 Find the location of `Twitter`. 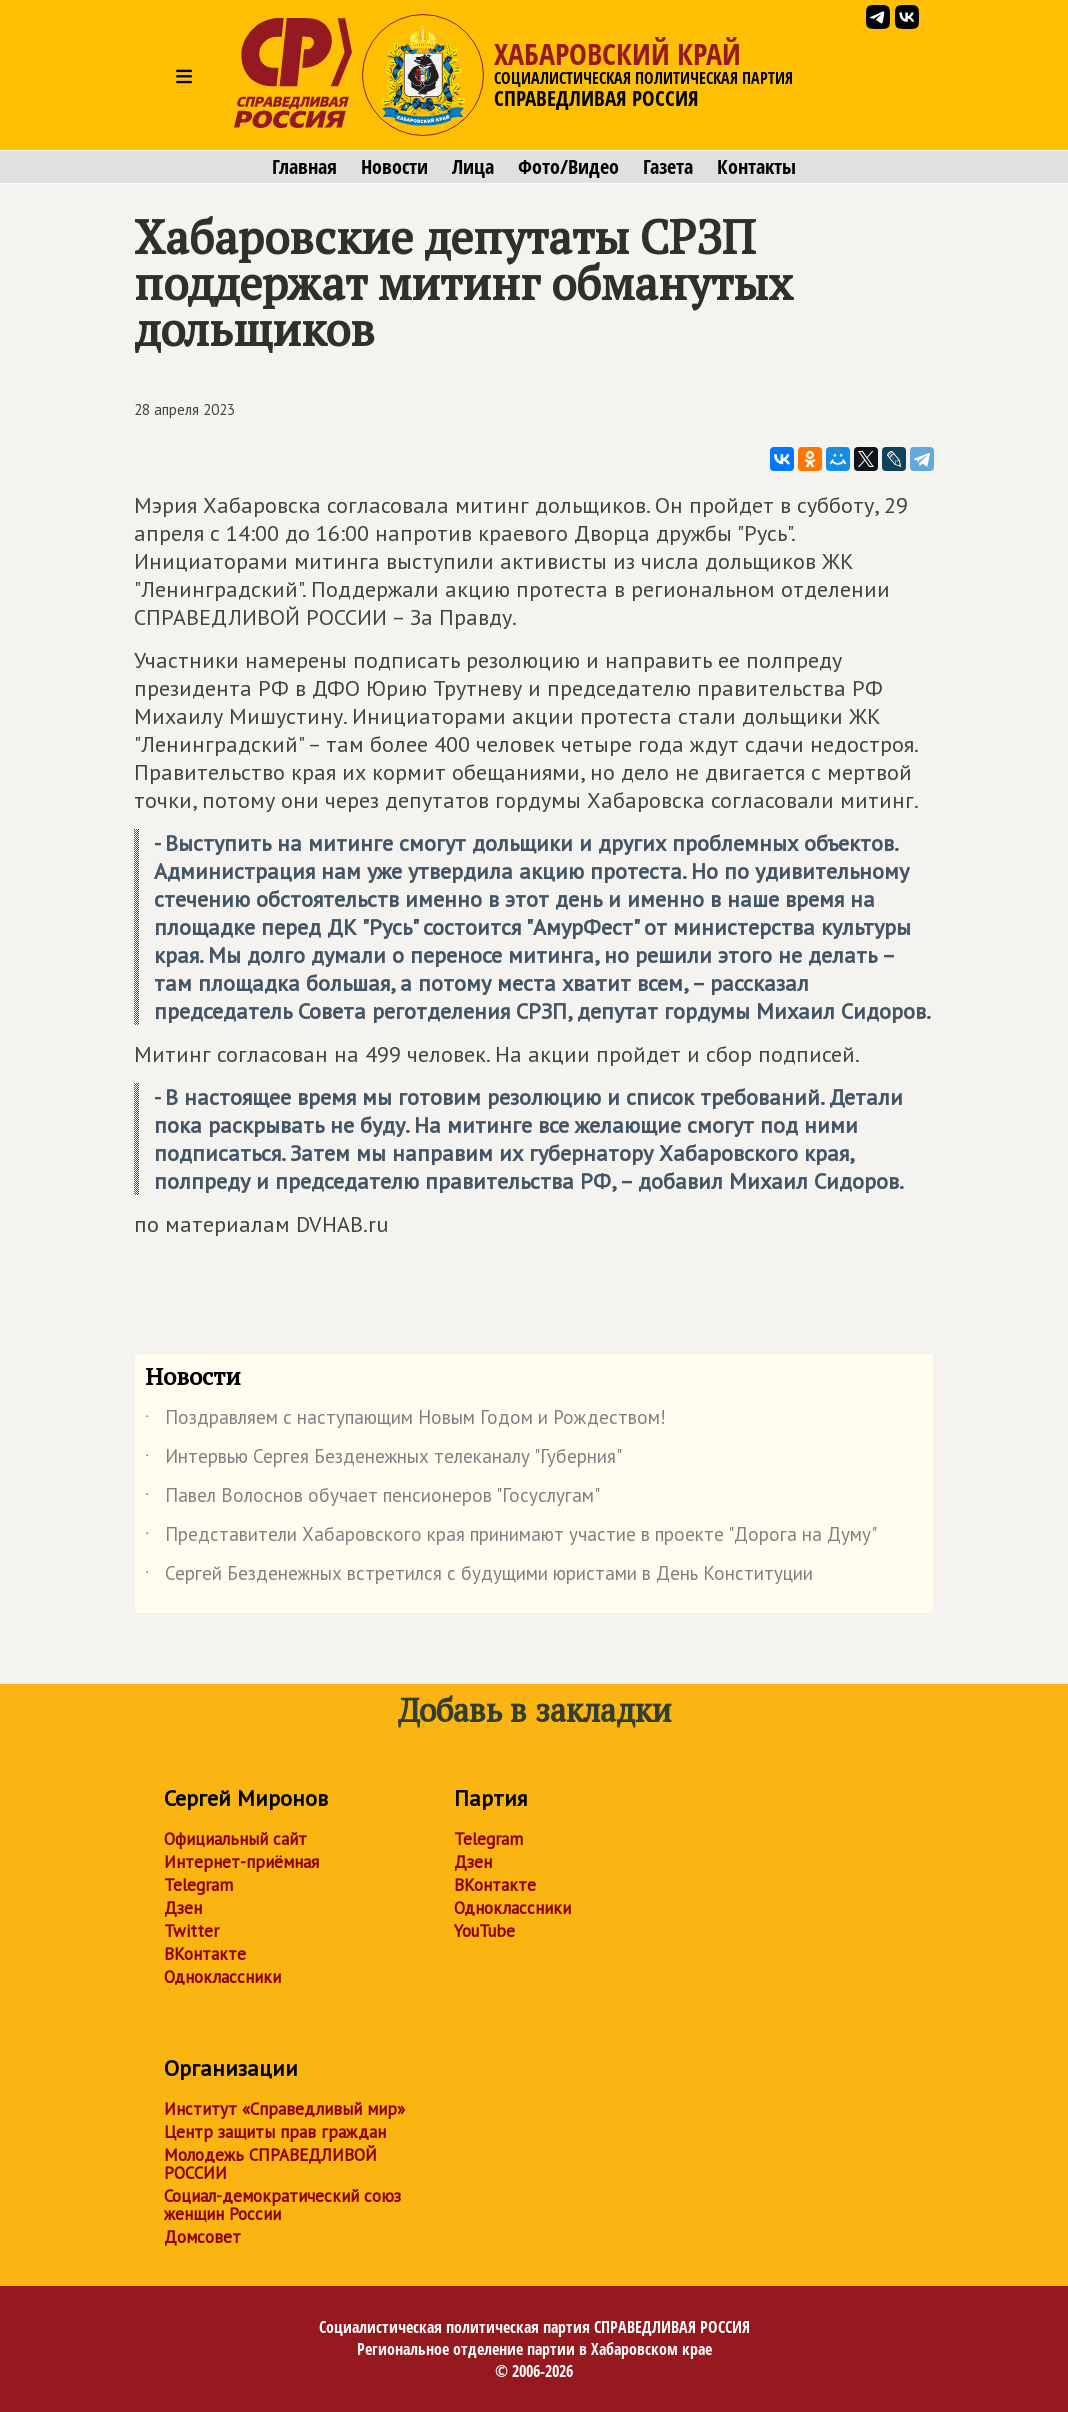

Twitter is located at coordinates (191, 1931).